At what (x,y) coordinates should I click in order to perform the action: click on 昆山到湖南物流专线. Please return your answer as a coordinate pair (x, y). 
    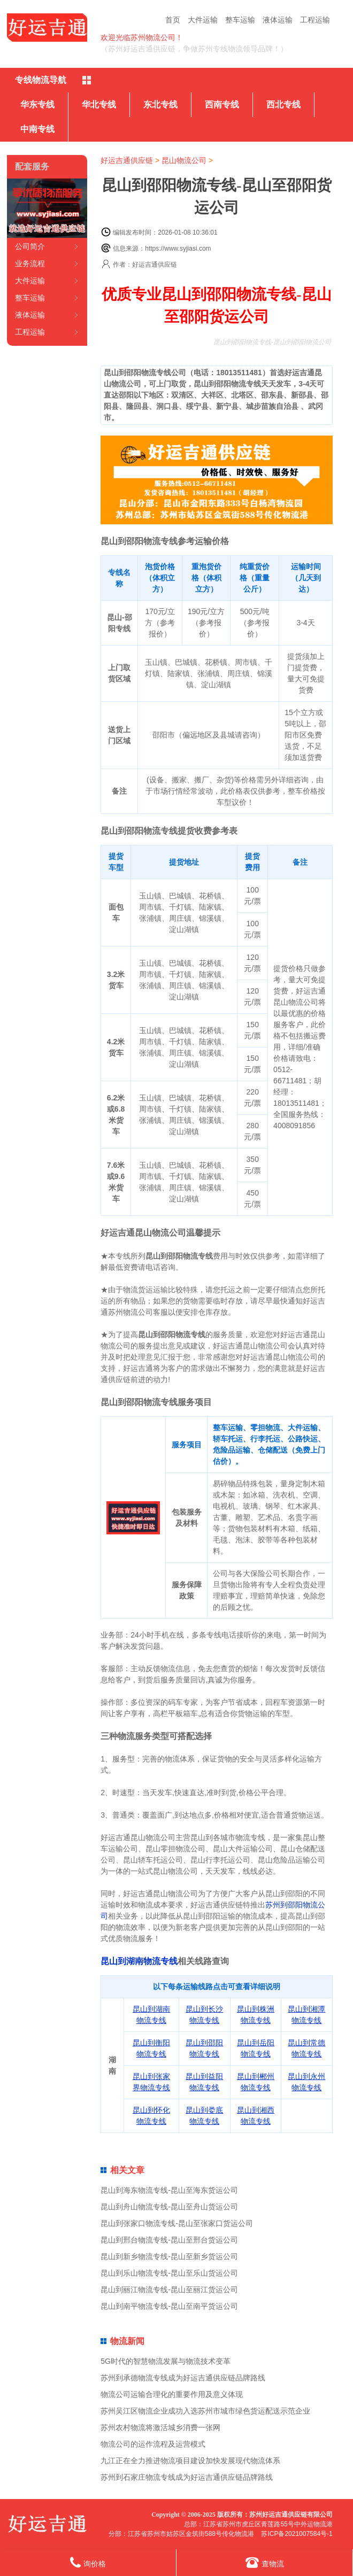
    Looking at the image, I should click on (139, 1961).